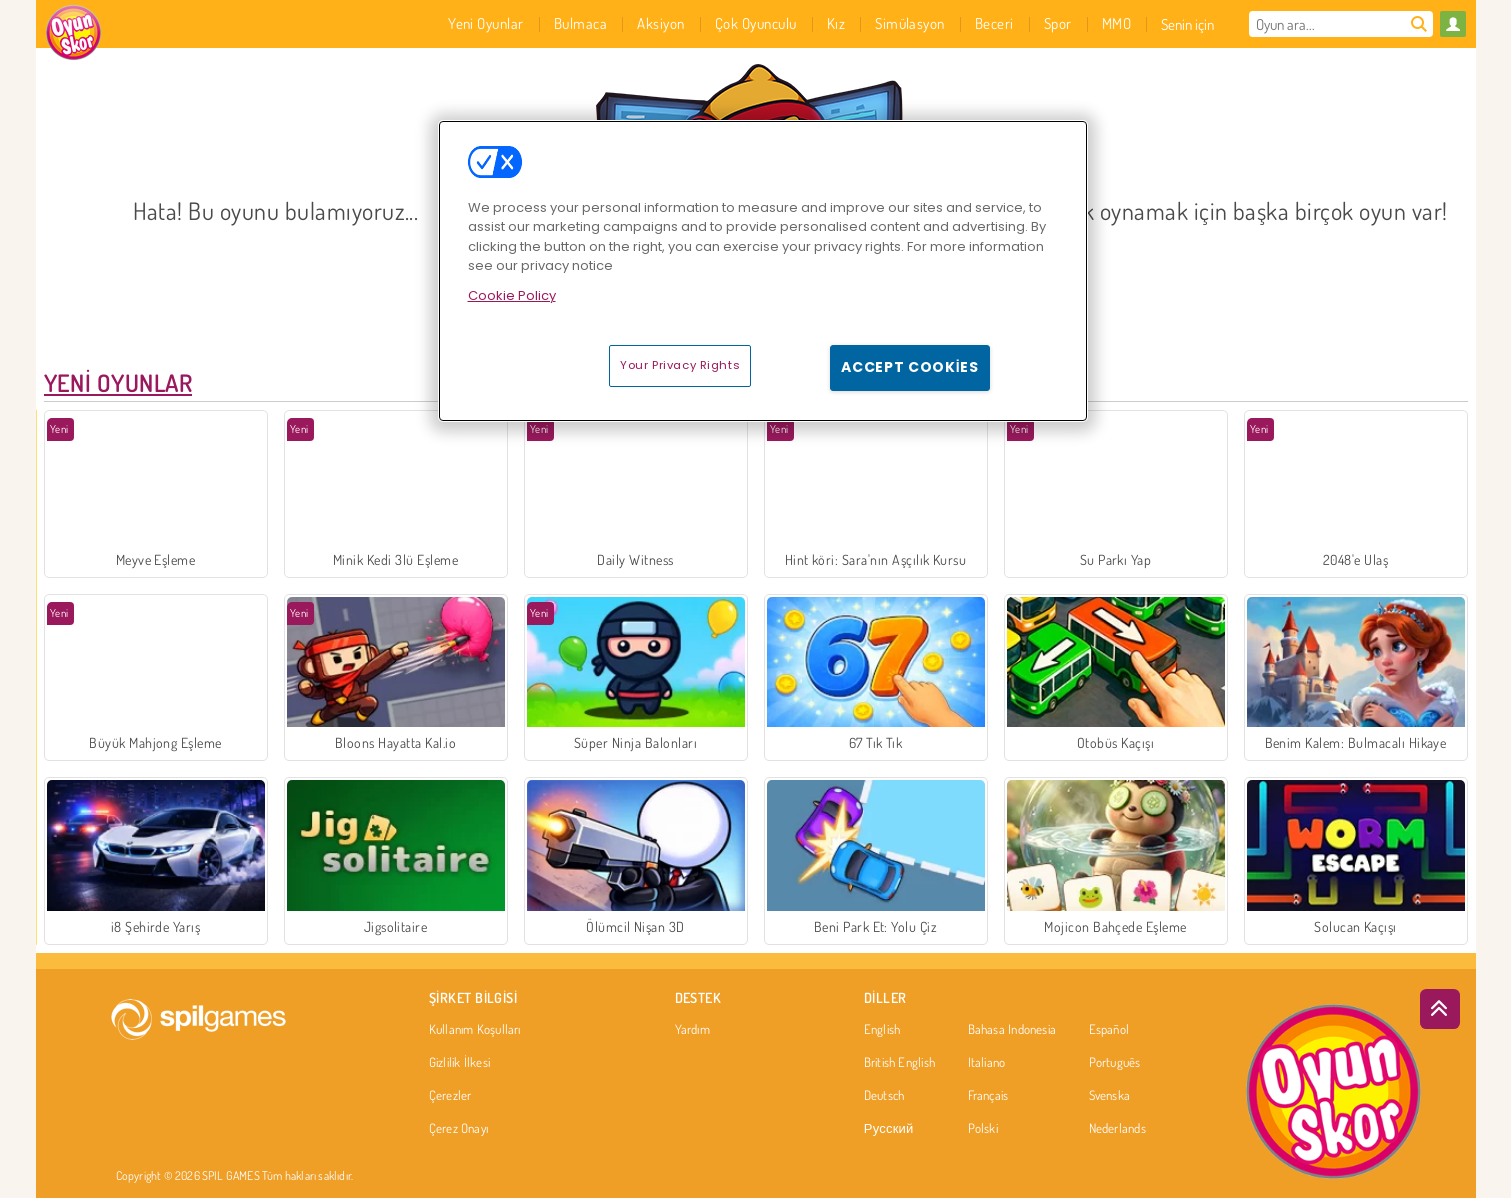 The height and width of the screenshot is (1198, 1511). I want to click on Русский, so click(889, 1129).